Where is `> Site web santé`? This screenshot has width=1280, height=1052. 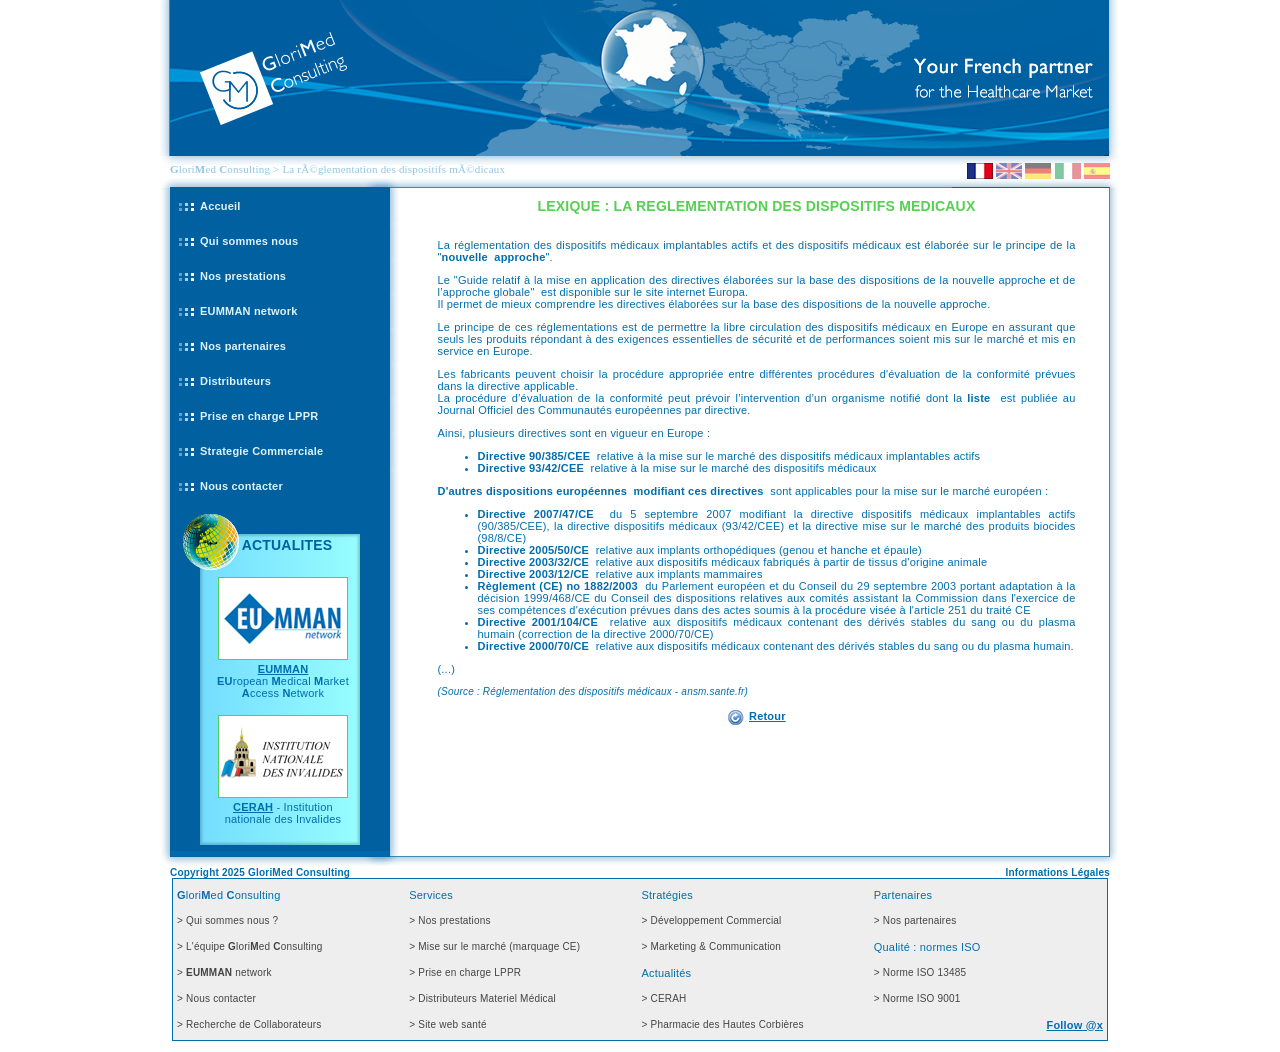 > Site web santé is located at coordinates (447, 1024).